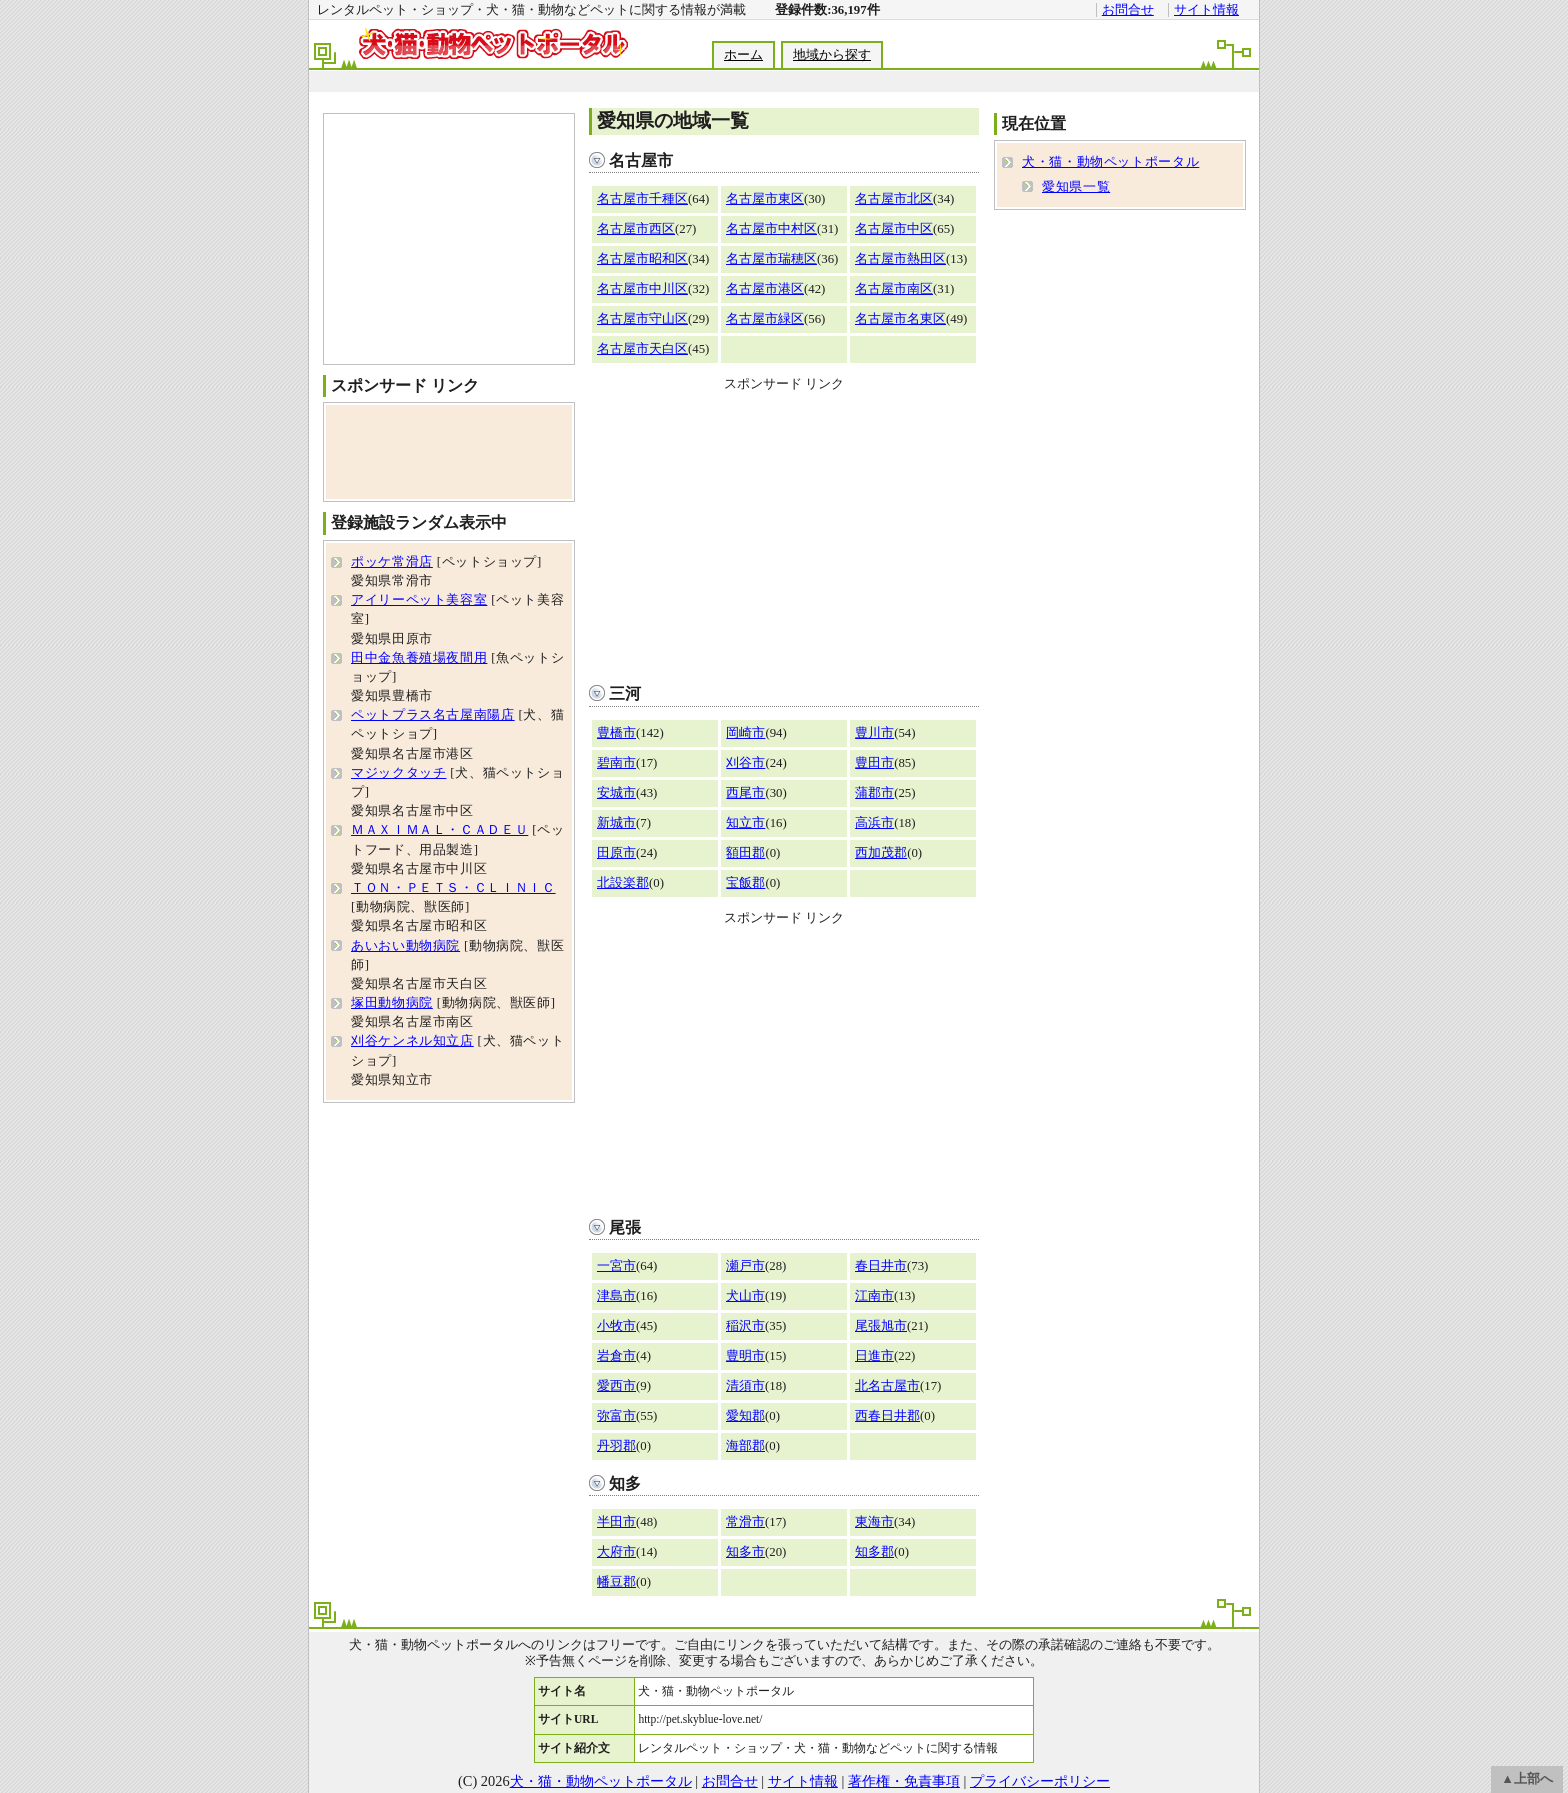 This screenshot has width=1568, height=1793. Describe the element at coordinates (623, 883) in the screenshot. I see `北設楽郡` at that location.